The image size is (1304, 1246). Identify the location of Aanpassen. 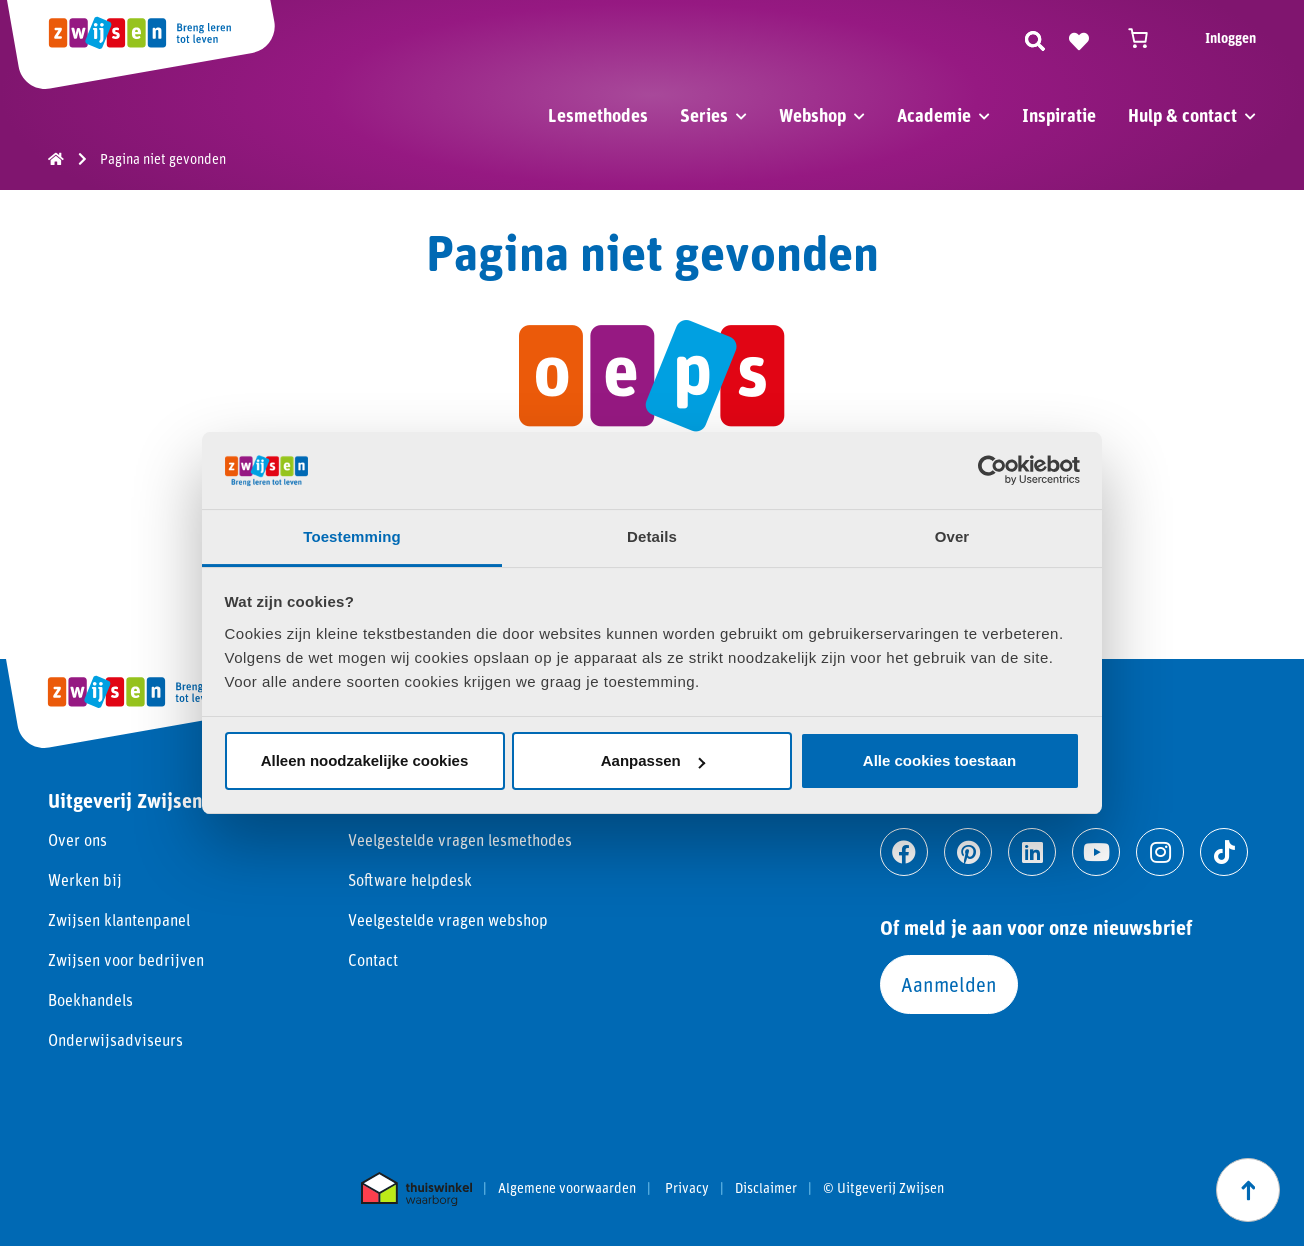
(653, 760).